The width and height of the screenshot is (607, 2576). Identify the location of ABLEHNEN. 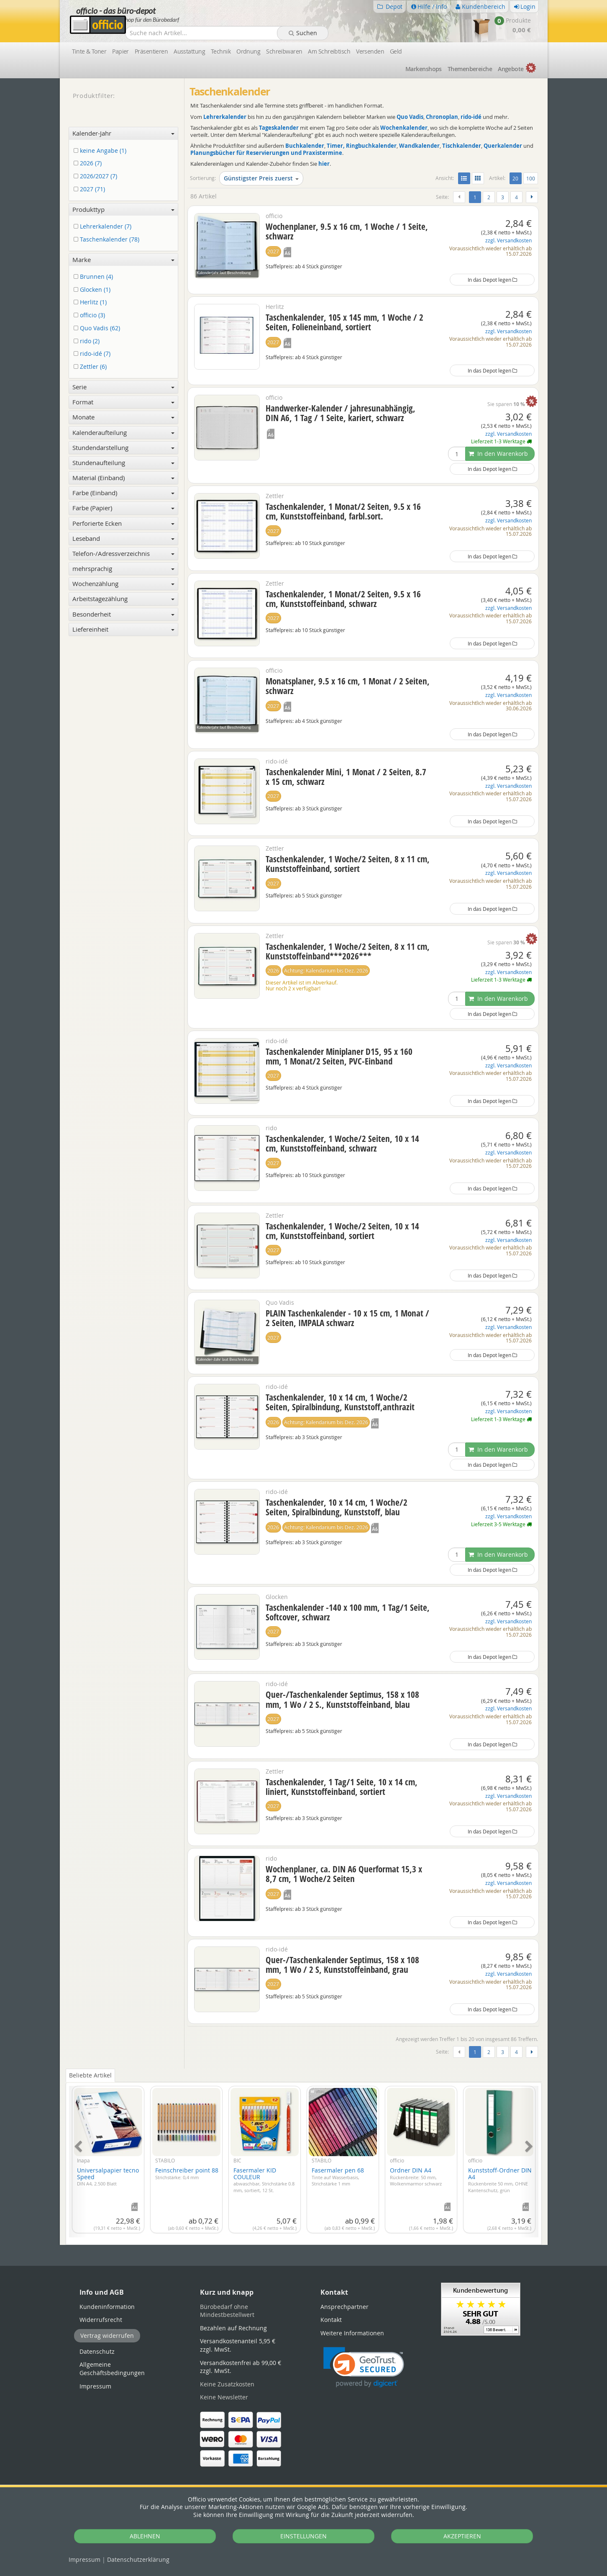
(145, 2536).